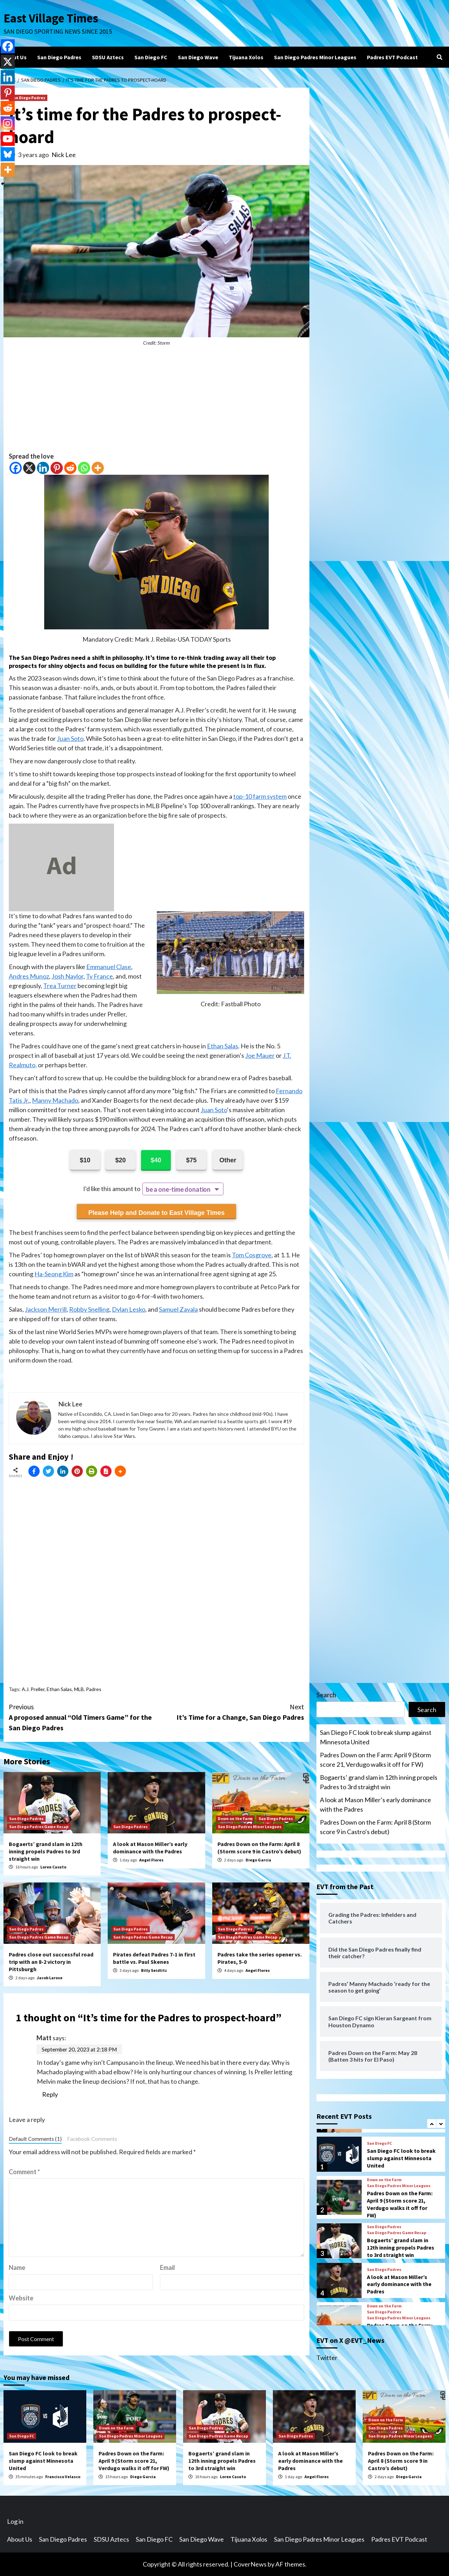 This screenshot has height=2576, width=449. Describe the element at coordinates (128, 1309) in the screenshot. I see `Dylan Lesko` at that location.